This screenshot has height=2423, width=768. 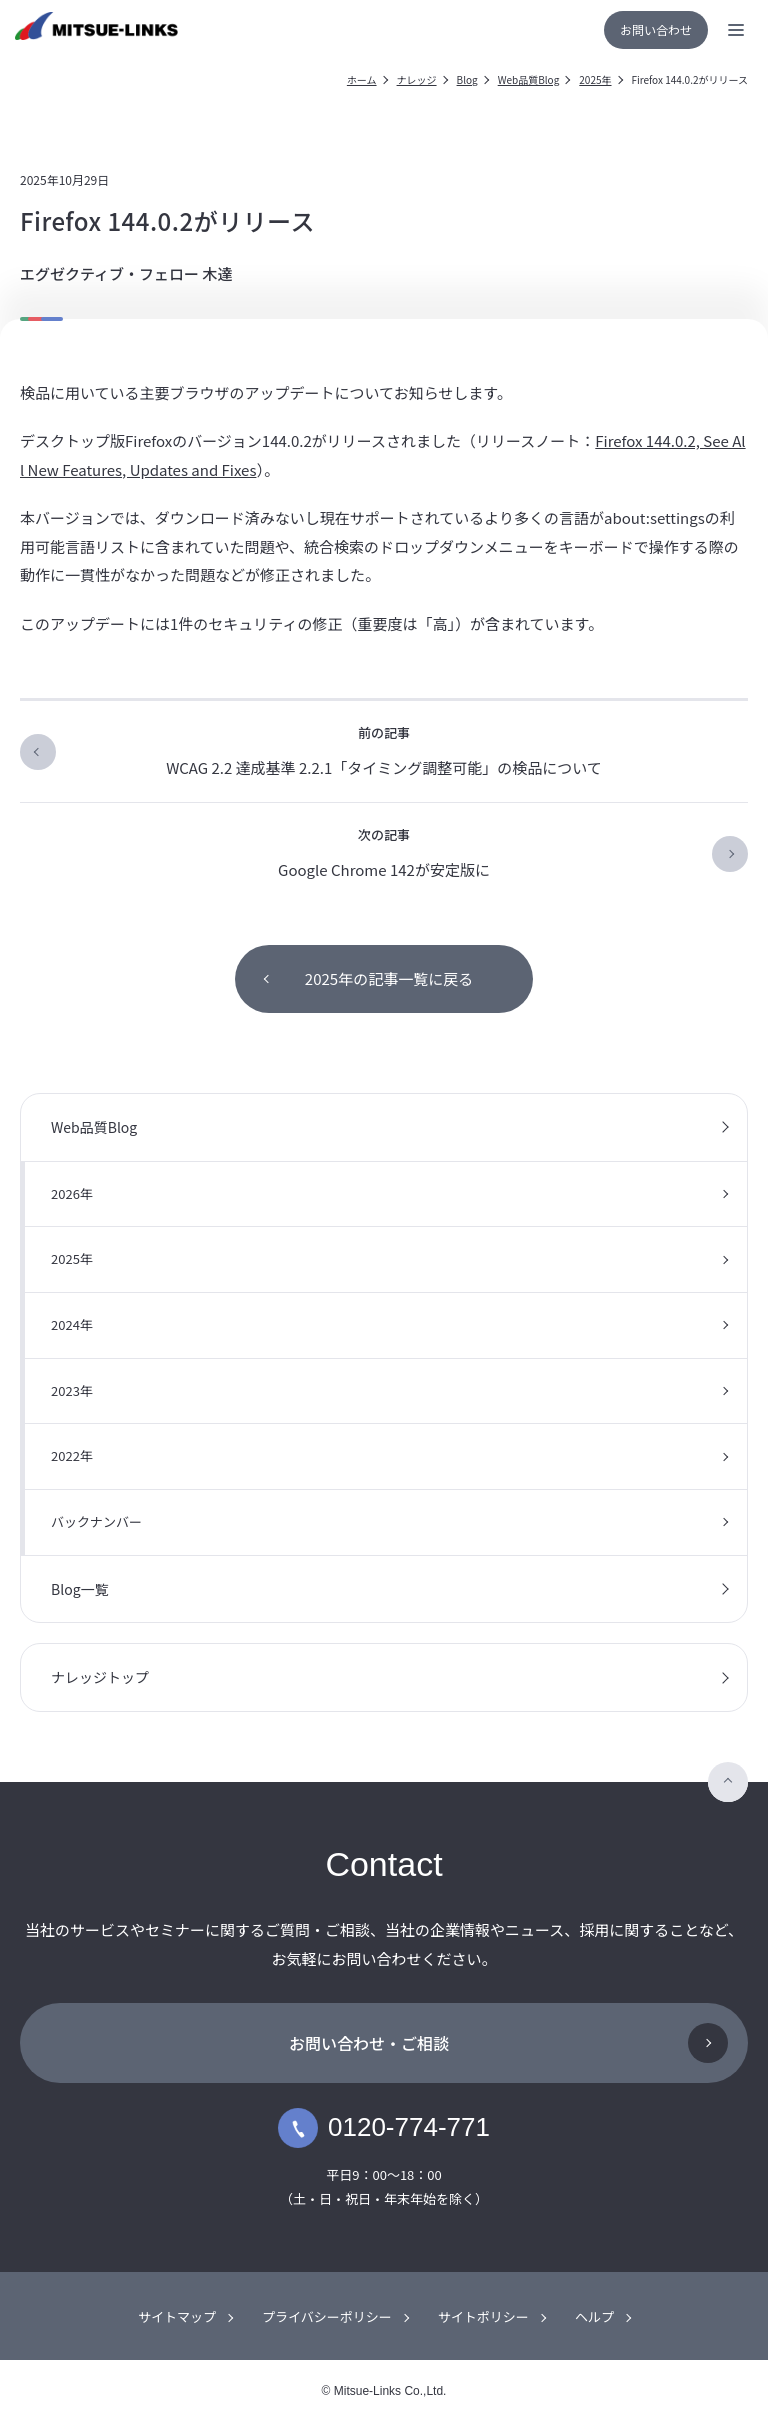 I want to click on ホーム, so click(x=362, y=79).